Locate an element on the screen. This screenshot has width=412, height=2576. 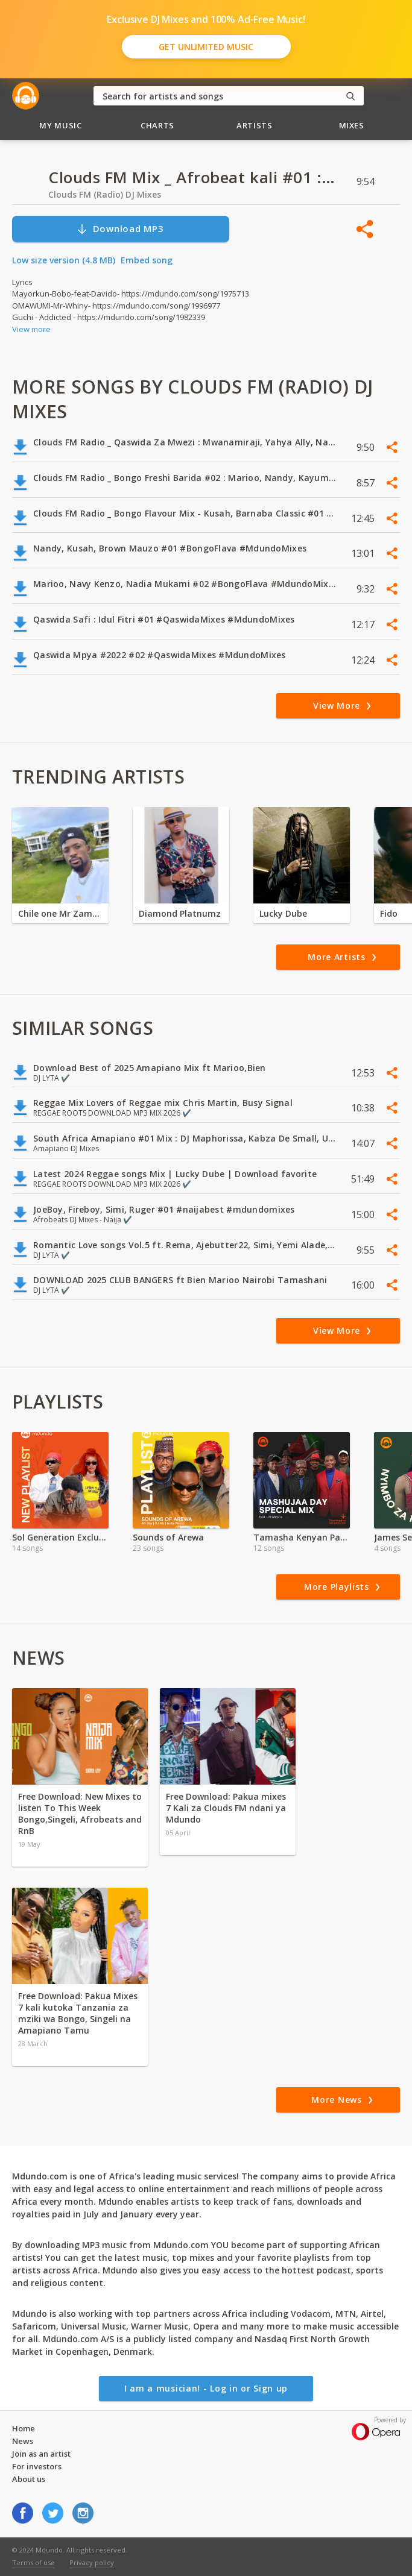
Sol Generation Exclusive is located at coordinates (60, 1537).